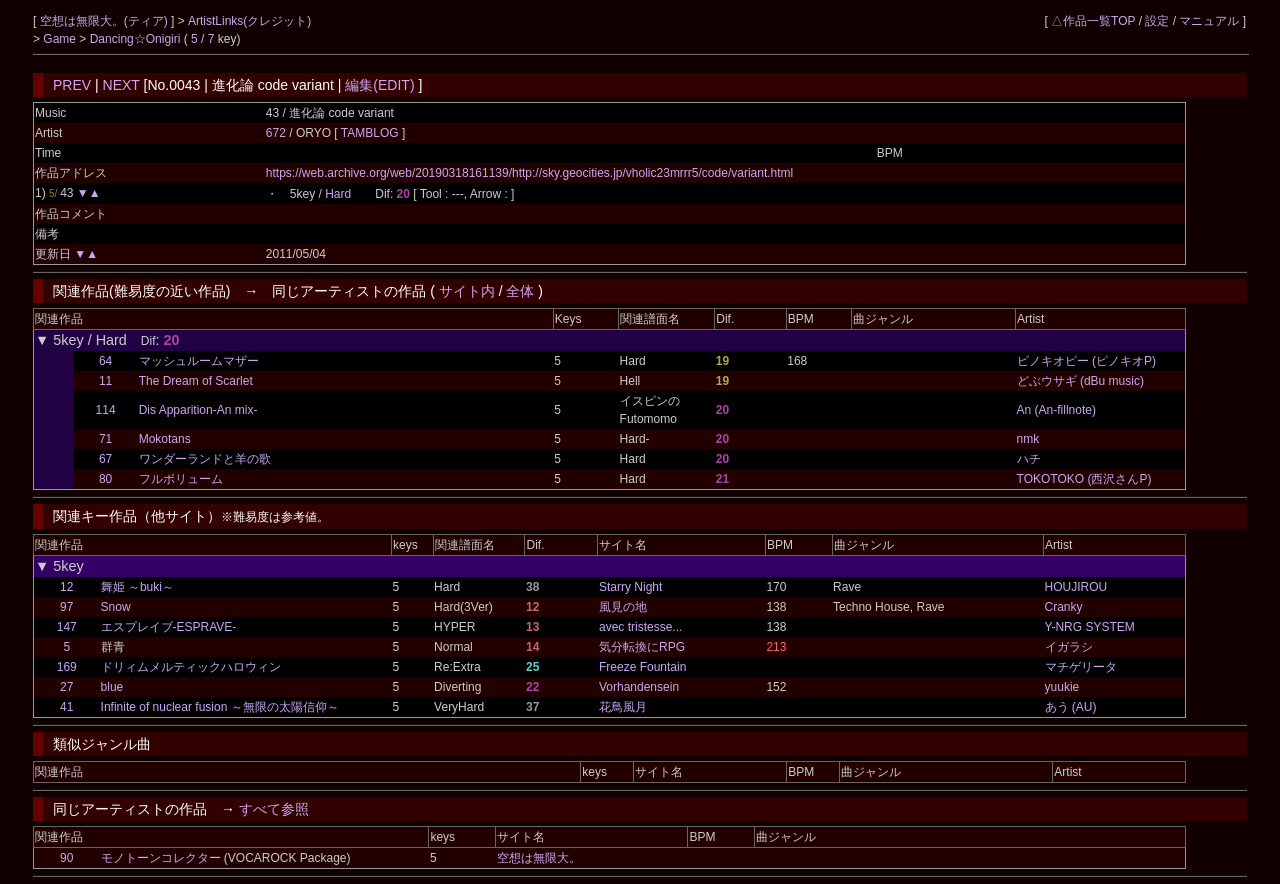  What do you see at coordinates (1028, 439) in the screenshot?
I see `nmk` at bounding box center [1028, 439].